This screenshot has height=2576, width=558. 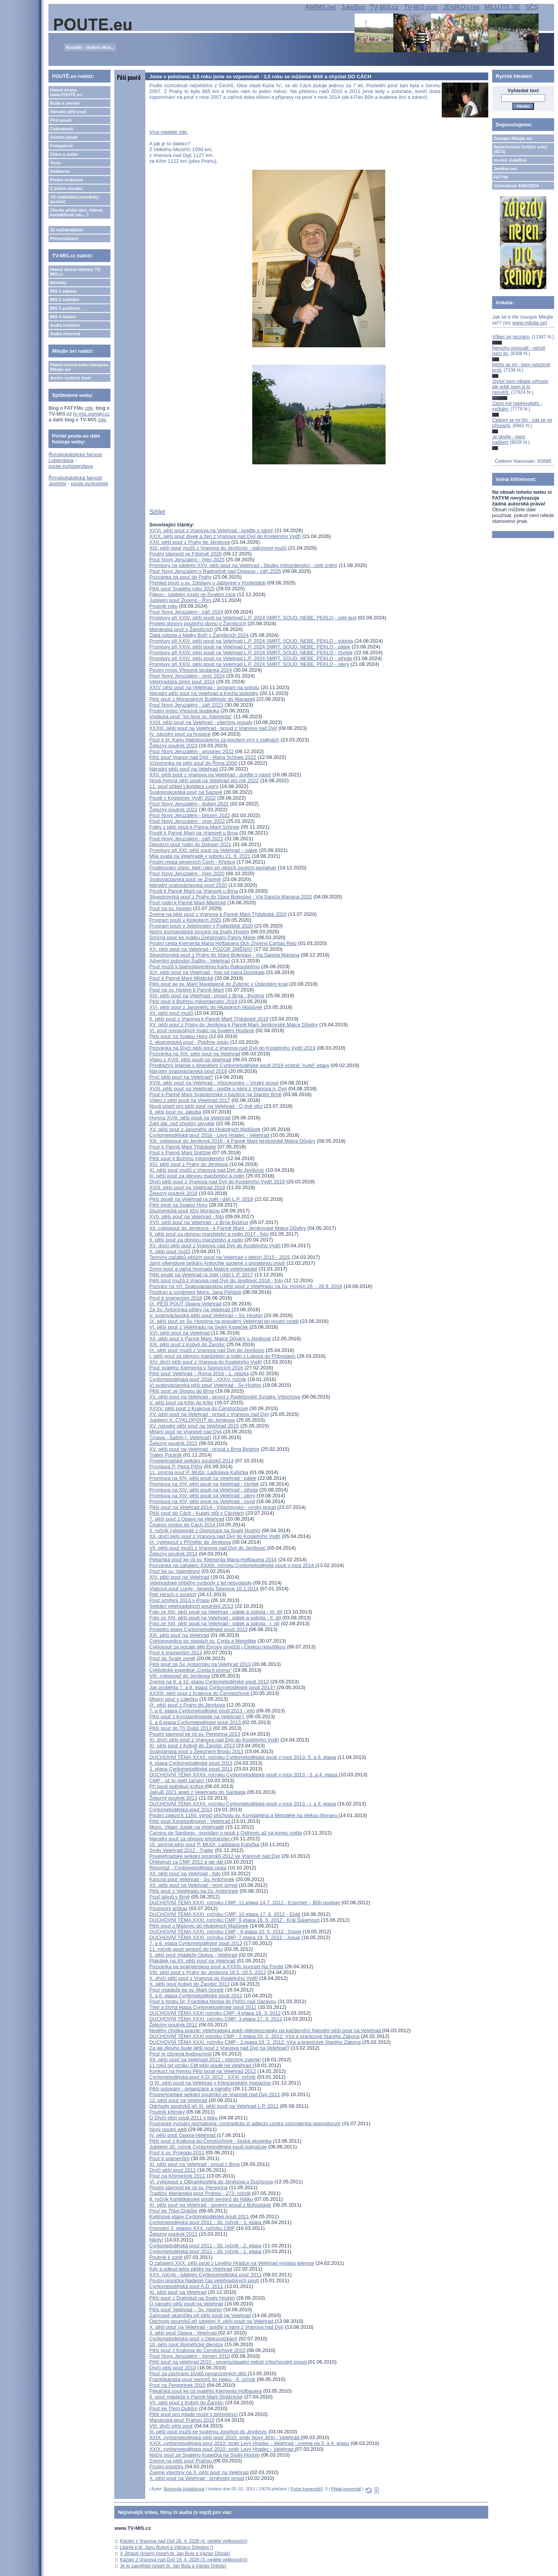 What do you see at coordinates (205, 2275) in the screenshot?
I see `XXX. ročník - jubilejní Cyrilometodějská pouť 2011` at bounding box center [205, 2275].